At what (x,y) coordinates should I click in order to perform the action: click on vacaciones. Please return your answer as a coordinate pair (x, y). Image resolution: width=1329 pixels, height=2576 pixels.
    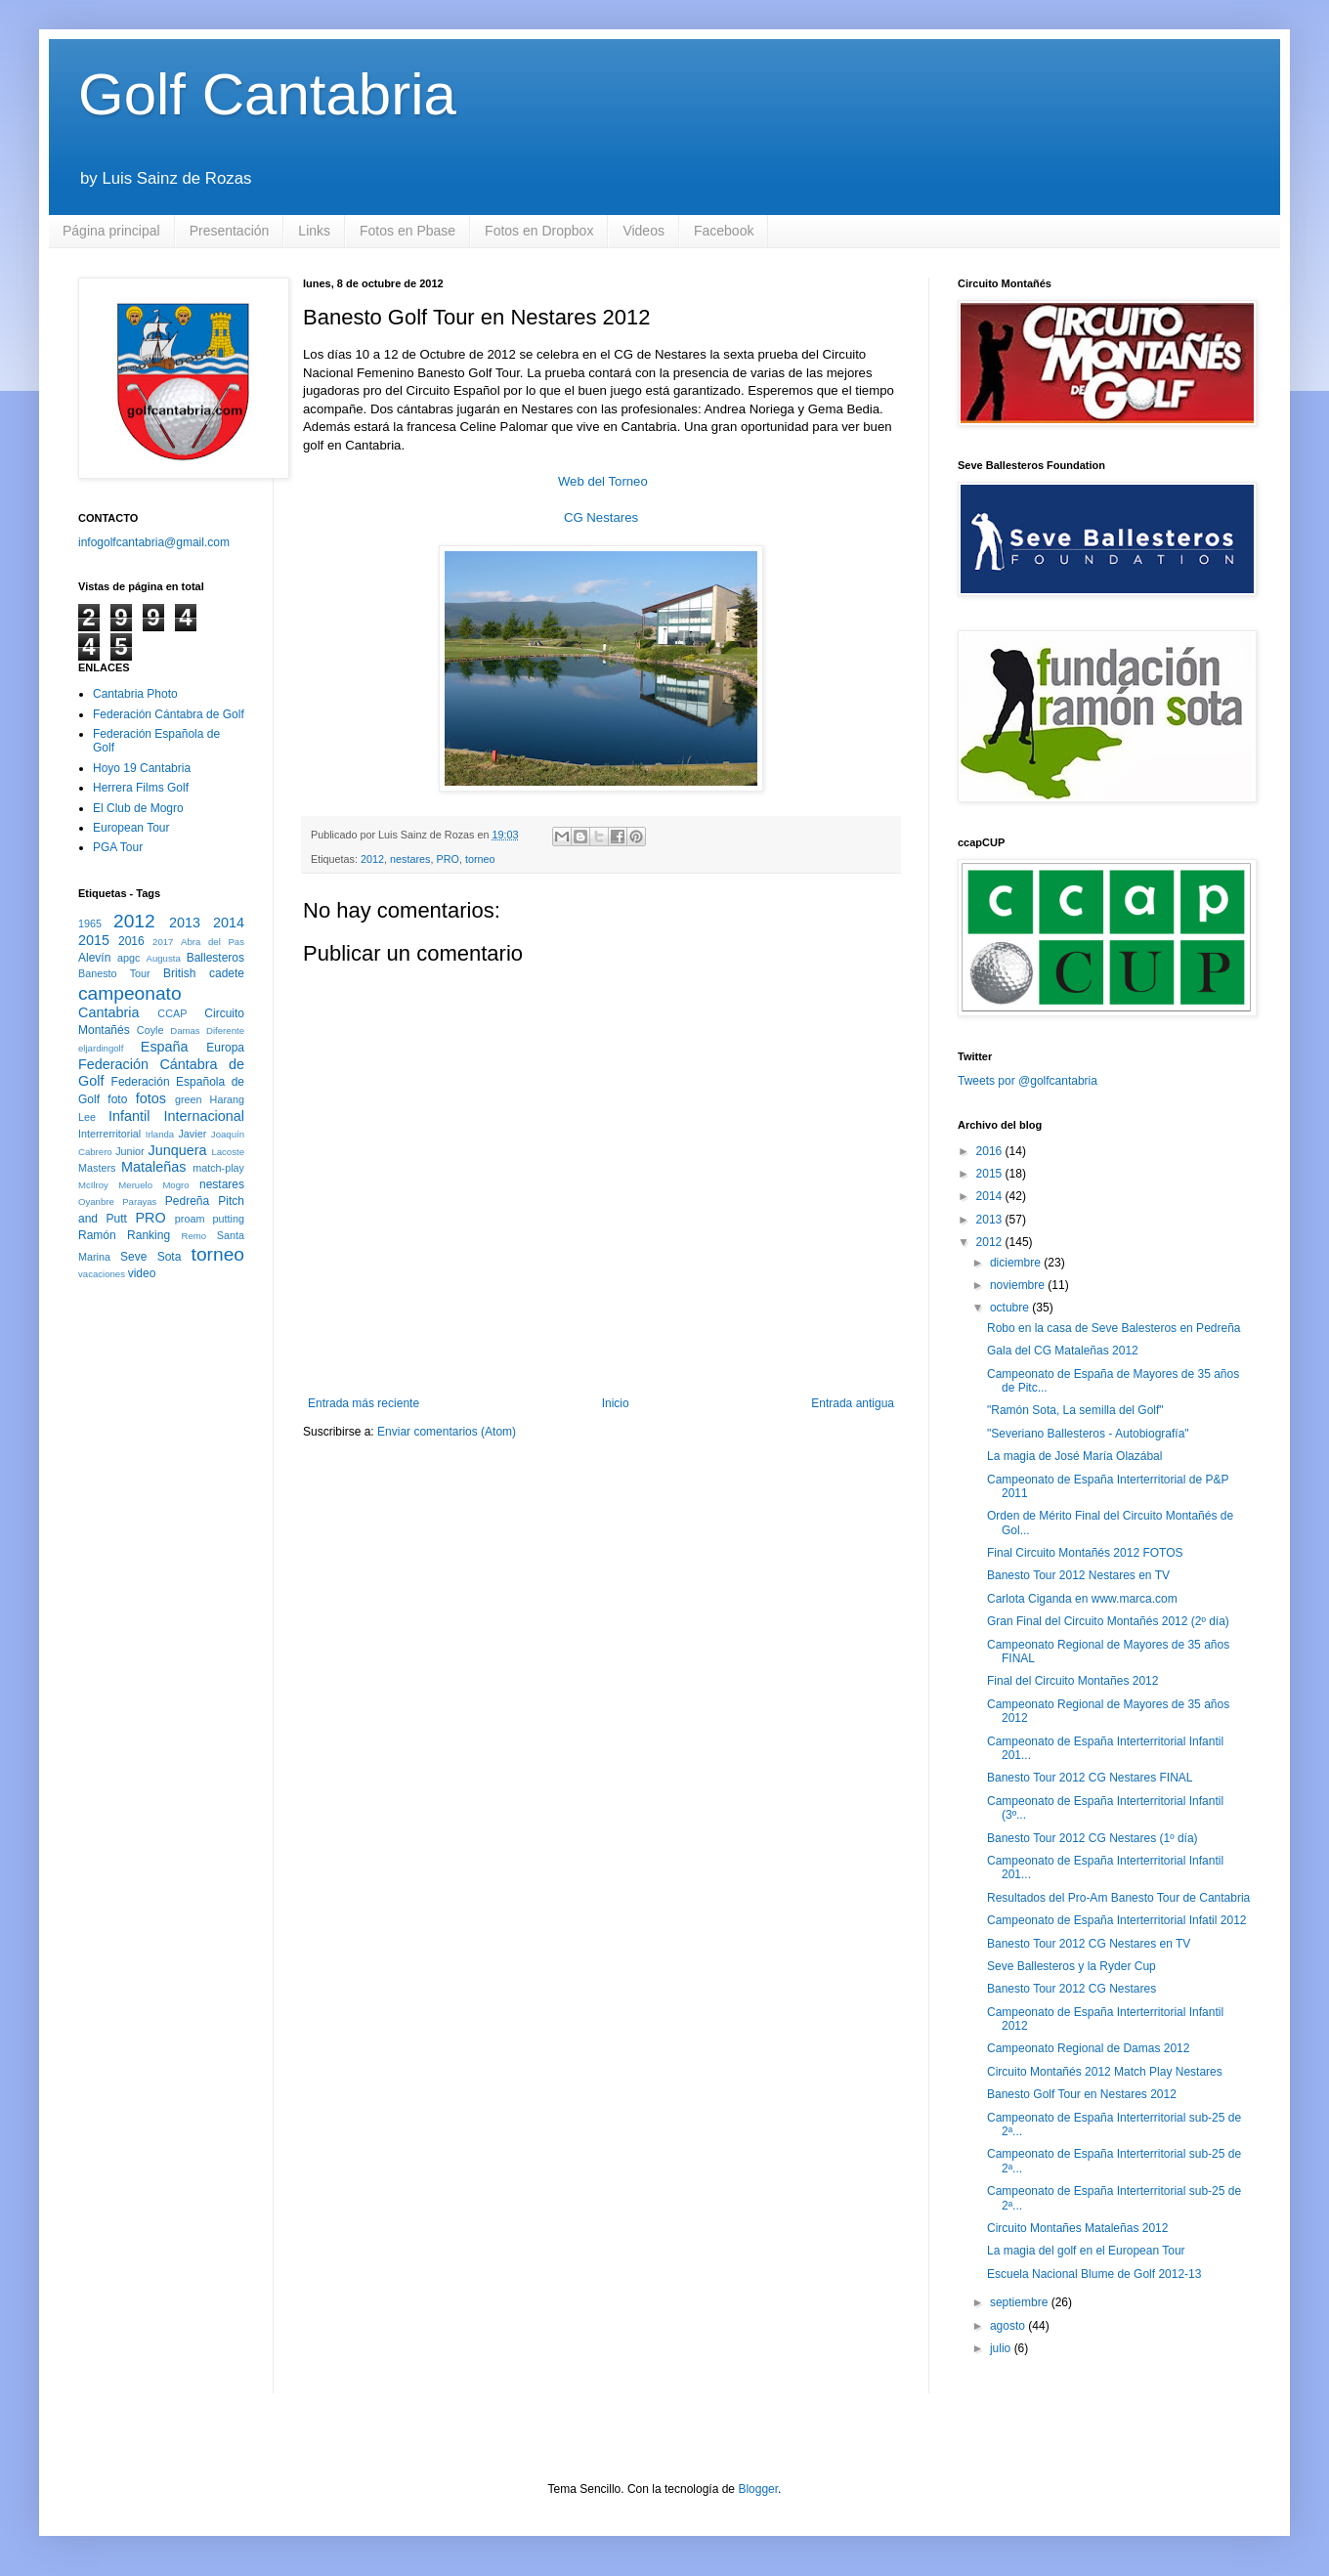
    Looking at the image, I should click on (101, 1273).